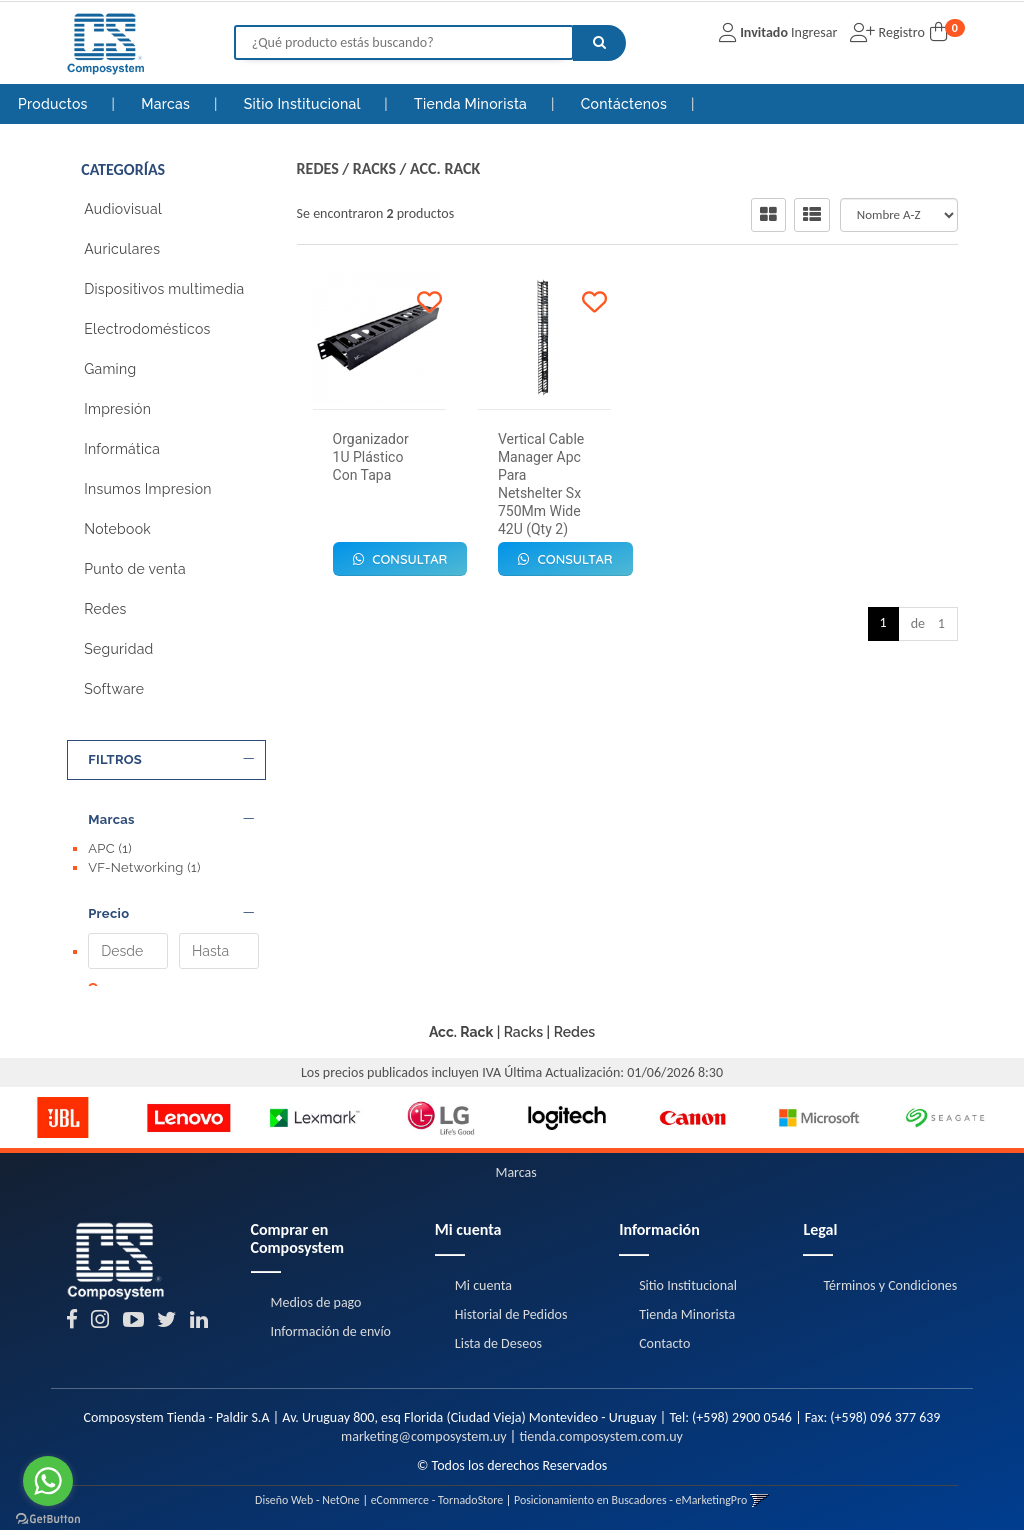 The image size is (1024, 1540). Describe the element at coordinates (814, 32) in the screenshot. I see `Ingresar [button]` at that location.